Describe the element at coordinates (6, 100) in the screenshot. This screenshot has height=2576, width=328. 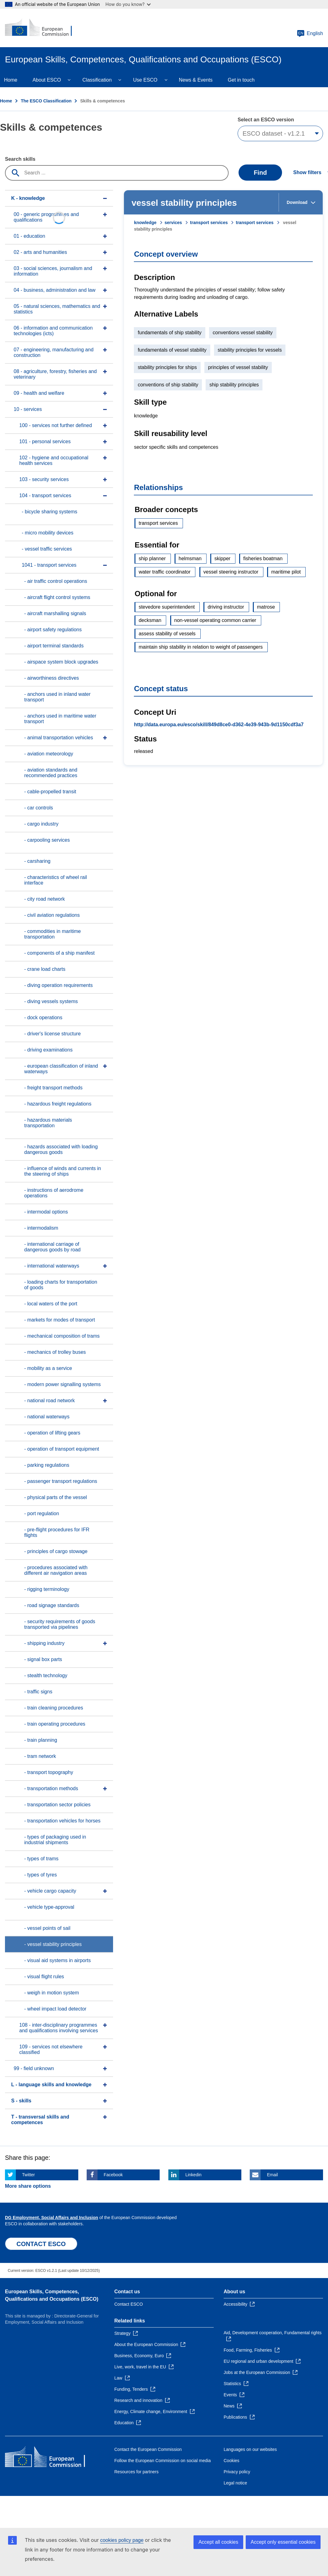
I see `Home` at that location.